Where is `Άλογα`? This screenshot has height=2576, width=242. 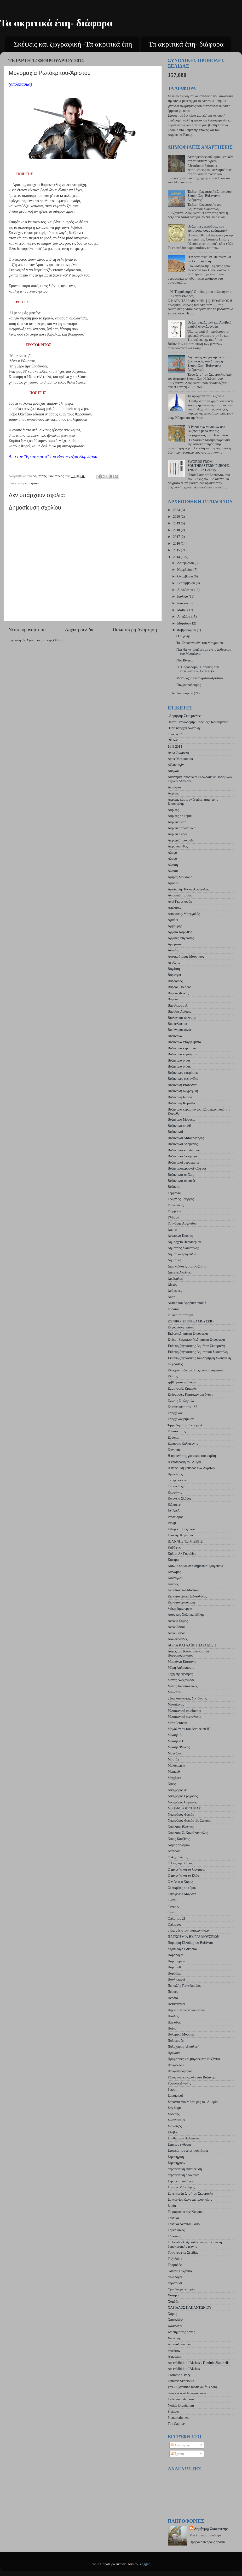
Άλογα is located at coordinates (172, 852).